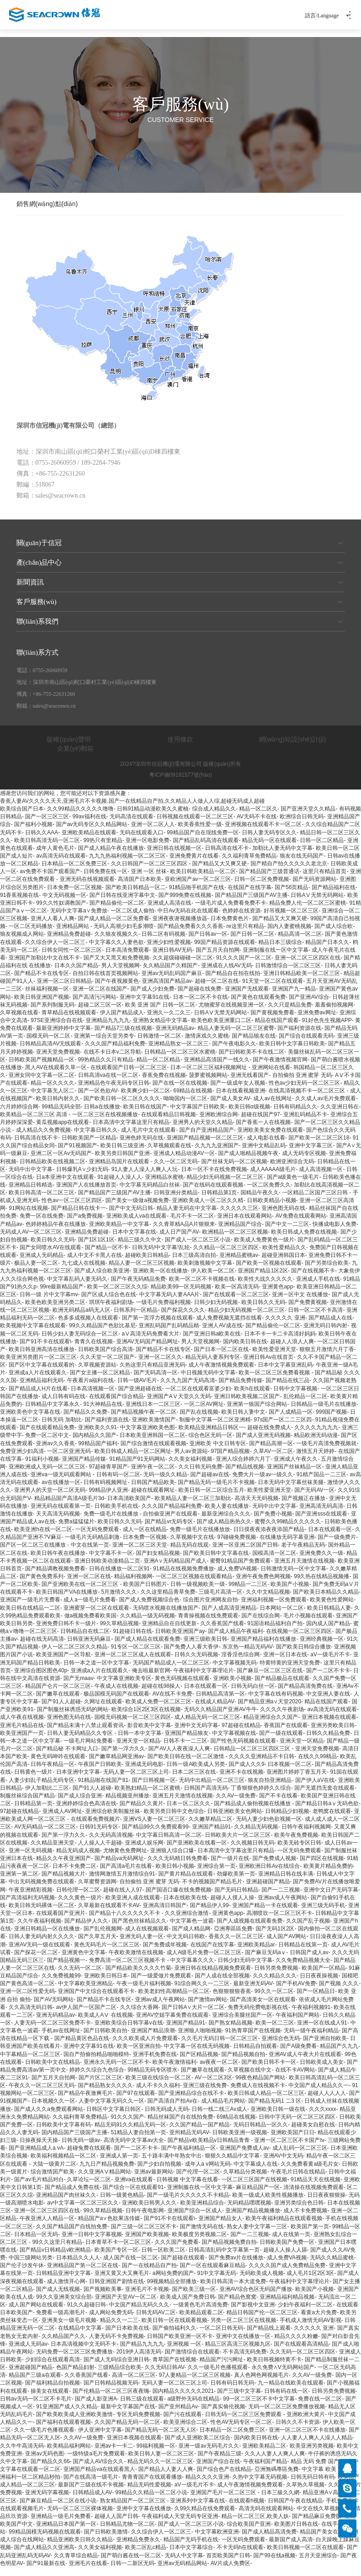 Image resolution: width=361 pixels, height=2576 pixels. What do you see at coordinates (299, 2211) in the screenshot?
I see `亚洲另类综合色日韩` at bounding box center [299, 2211].